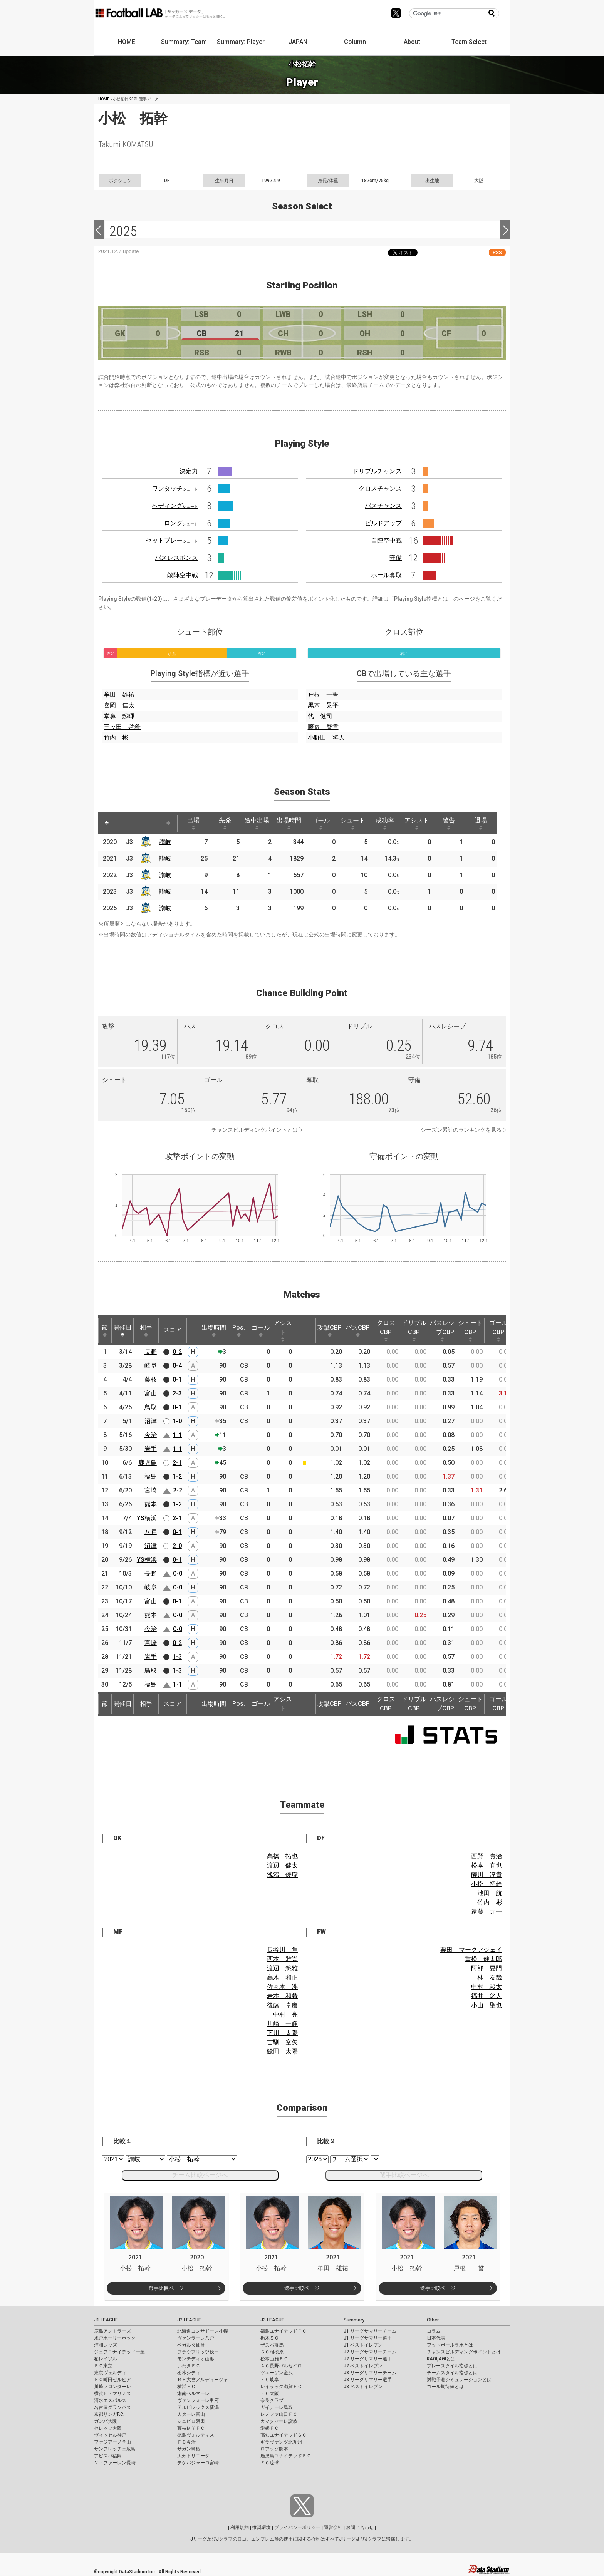  Describe the element at coordinates (470, 1330) in the screenshot. I see `シュートCBP [シュートCBP: activate to sort column ascending]` at that location.